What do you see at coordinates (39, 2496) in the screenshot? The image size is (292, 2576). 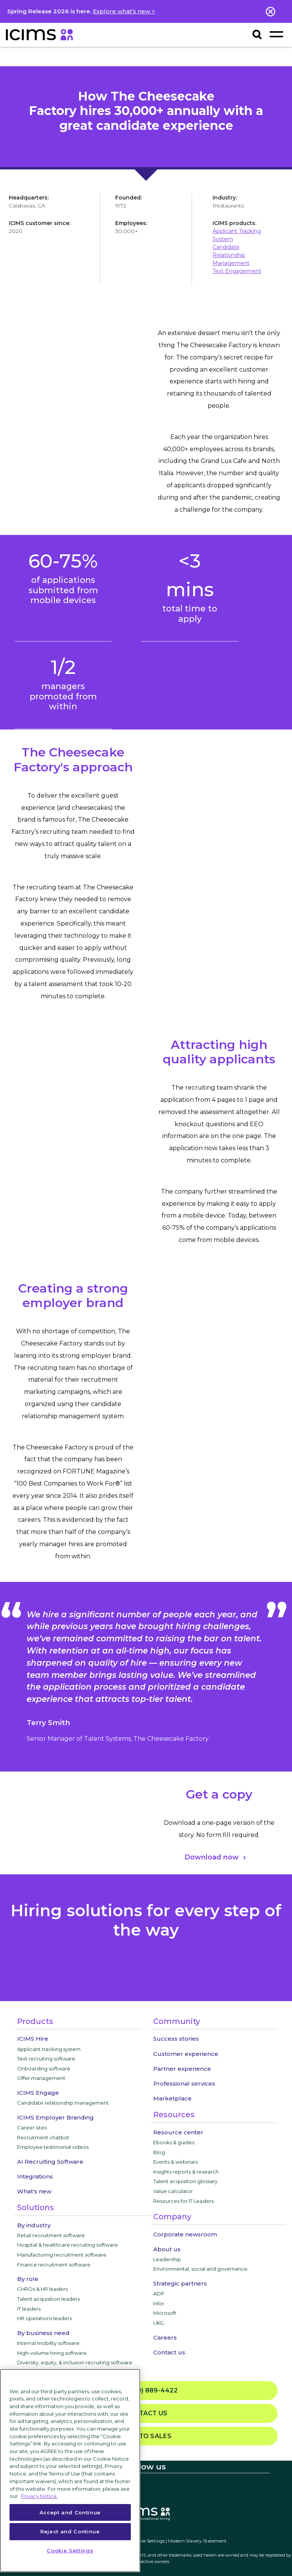 I see `Privacy Notice. [More information about your privacy, opens in a new tab]` at bounding box center [39, 2496].